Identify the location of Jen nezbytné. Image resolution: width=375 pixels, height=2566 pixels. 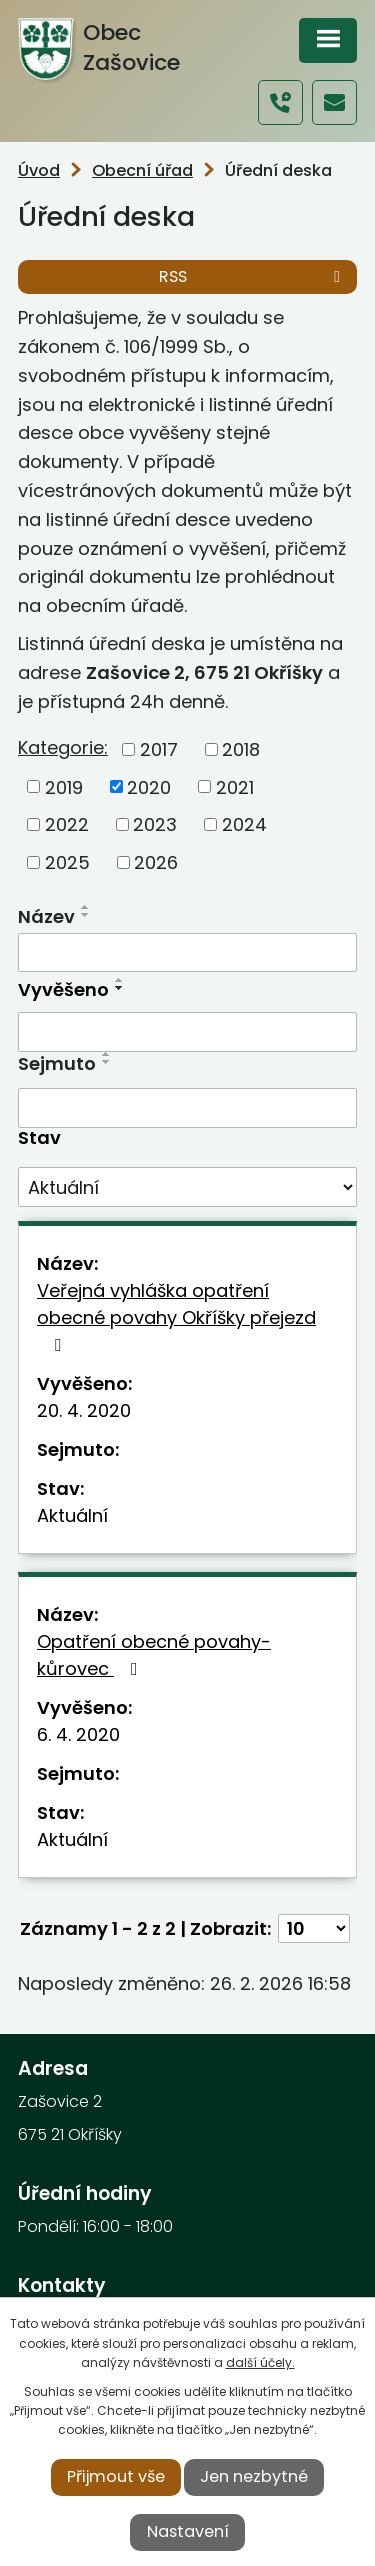
(254, 2476).